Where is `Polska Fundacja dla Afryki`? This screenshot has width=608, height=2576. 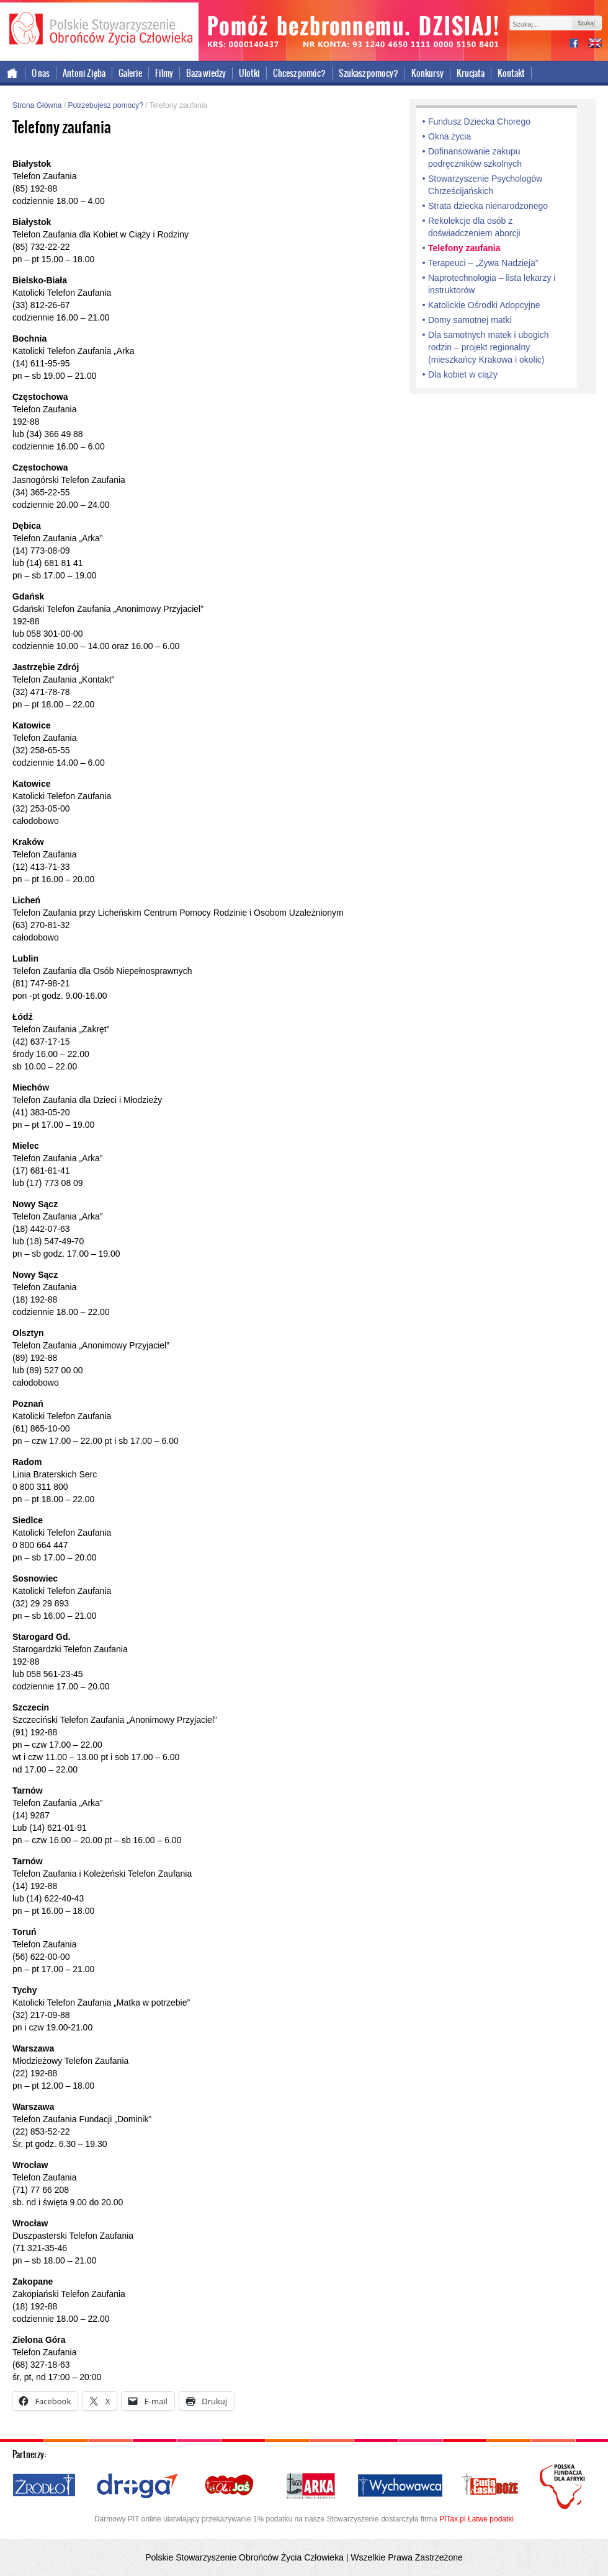 Polska Fundacja dla Afryki is located at coordinates (564, 2487).